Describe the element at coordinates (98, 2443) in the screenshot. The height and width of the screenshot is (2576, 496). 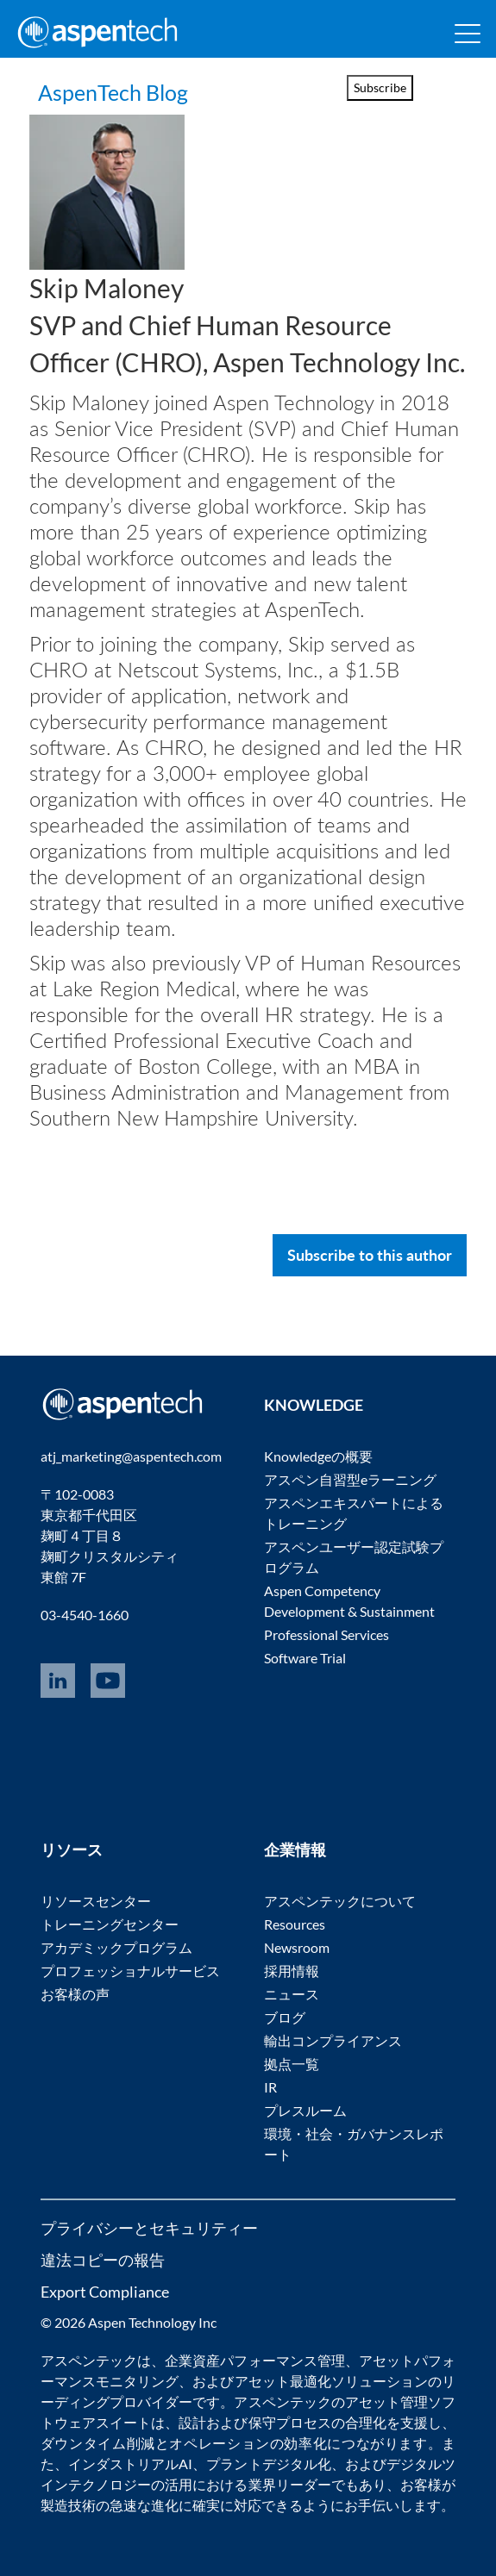
I see `ダウンタイム削減` at that location.